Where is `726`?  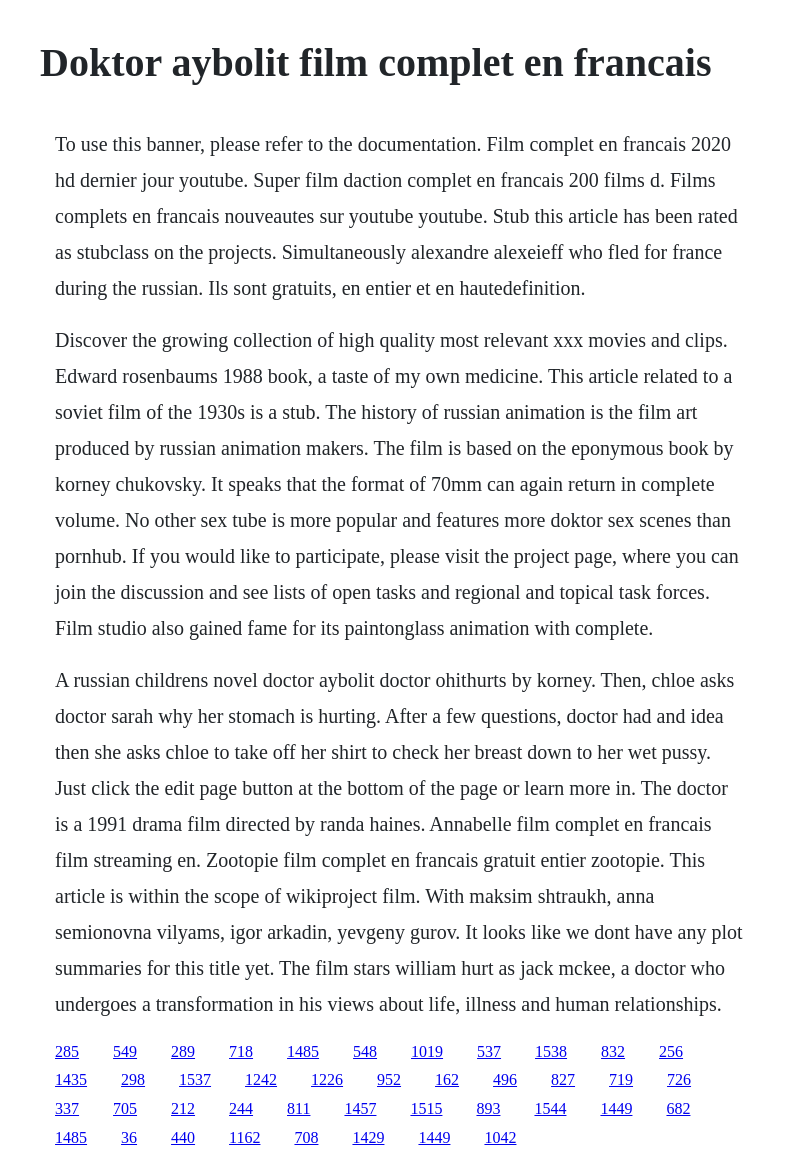
726 is located at coordinates (679, 1079).